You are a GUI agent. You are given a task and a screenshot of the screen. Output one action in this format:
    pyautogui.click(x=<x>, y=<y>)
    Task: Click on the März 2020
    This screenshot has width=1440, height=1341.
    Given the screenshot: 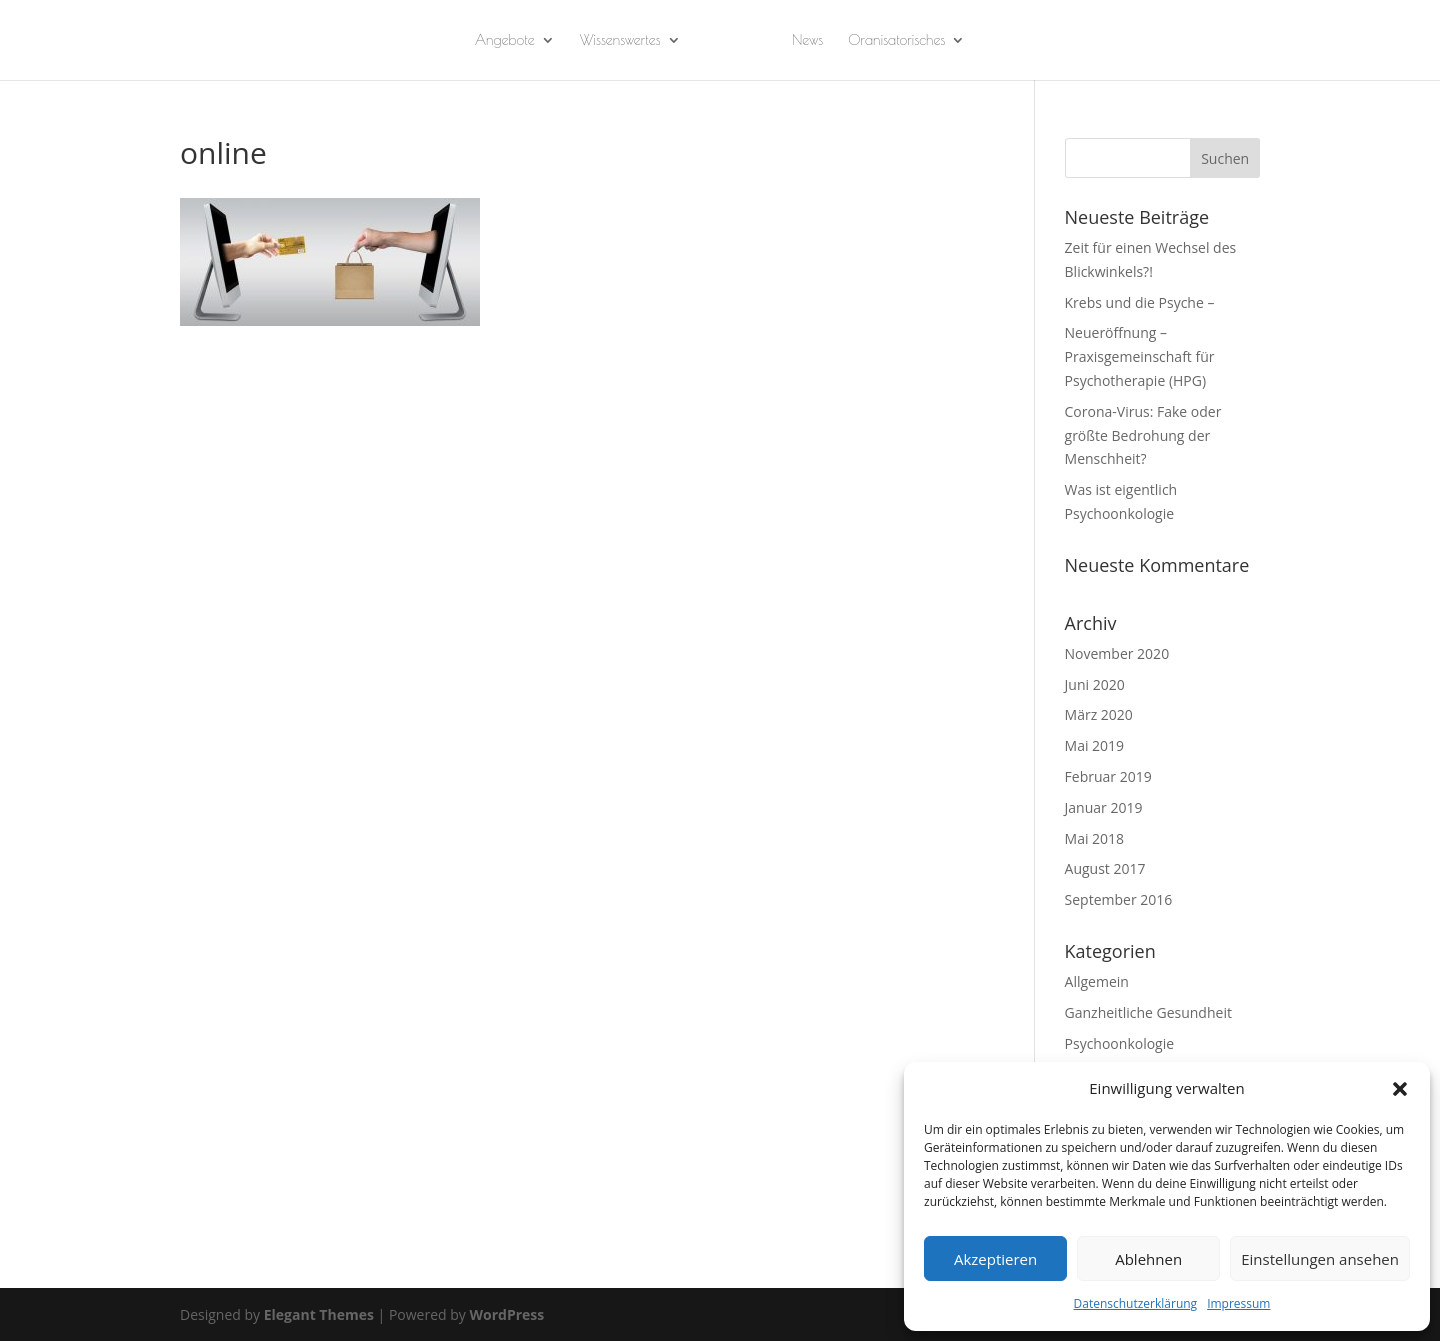 What is the action you would take?
    pyautogui.click(x=1099, y=714)
    